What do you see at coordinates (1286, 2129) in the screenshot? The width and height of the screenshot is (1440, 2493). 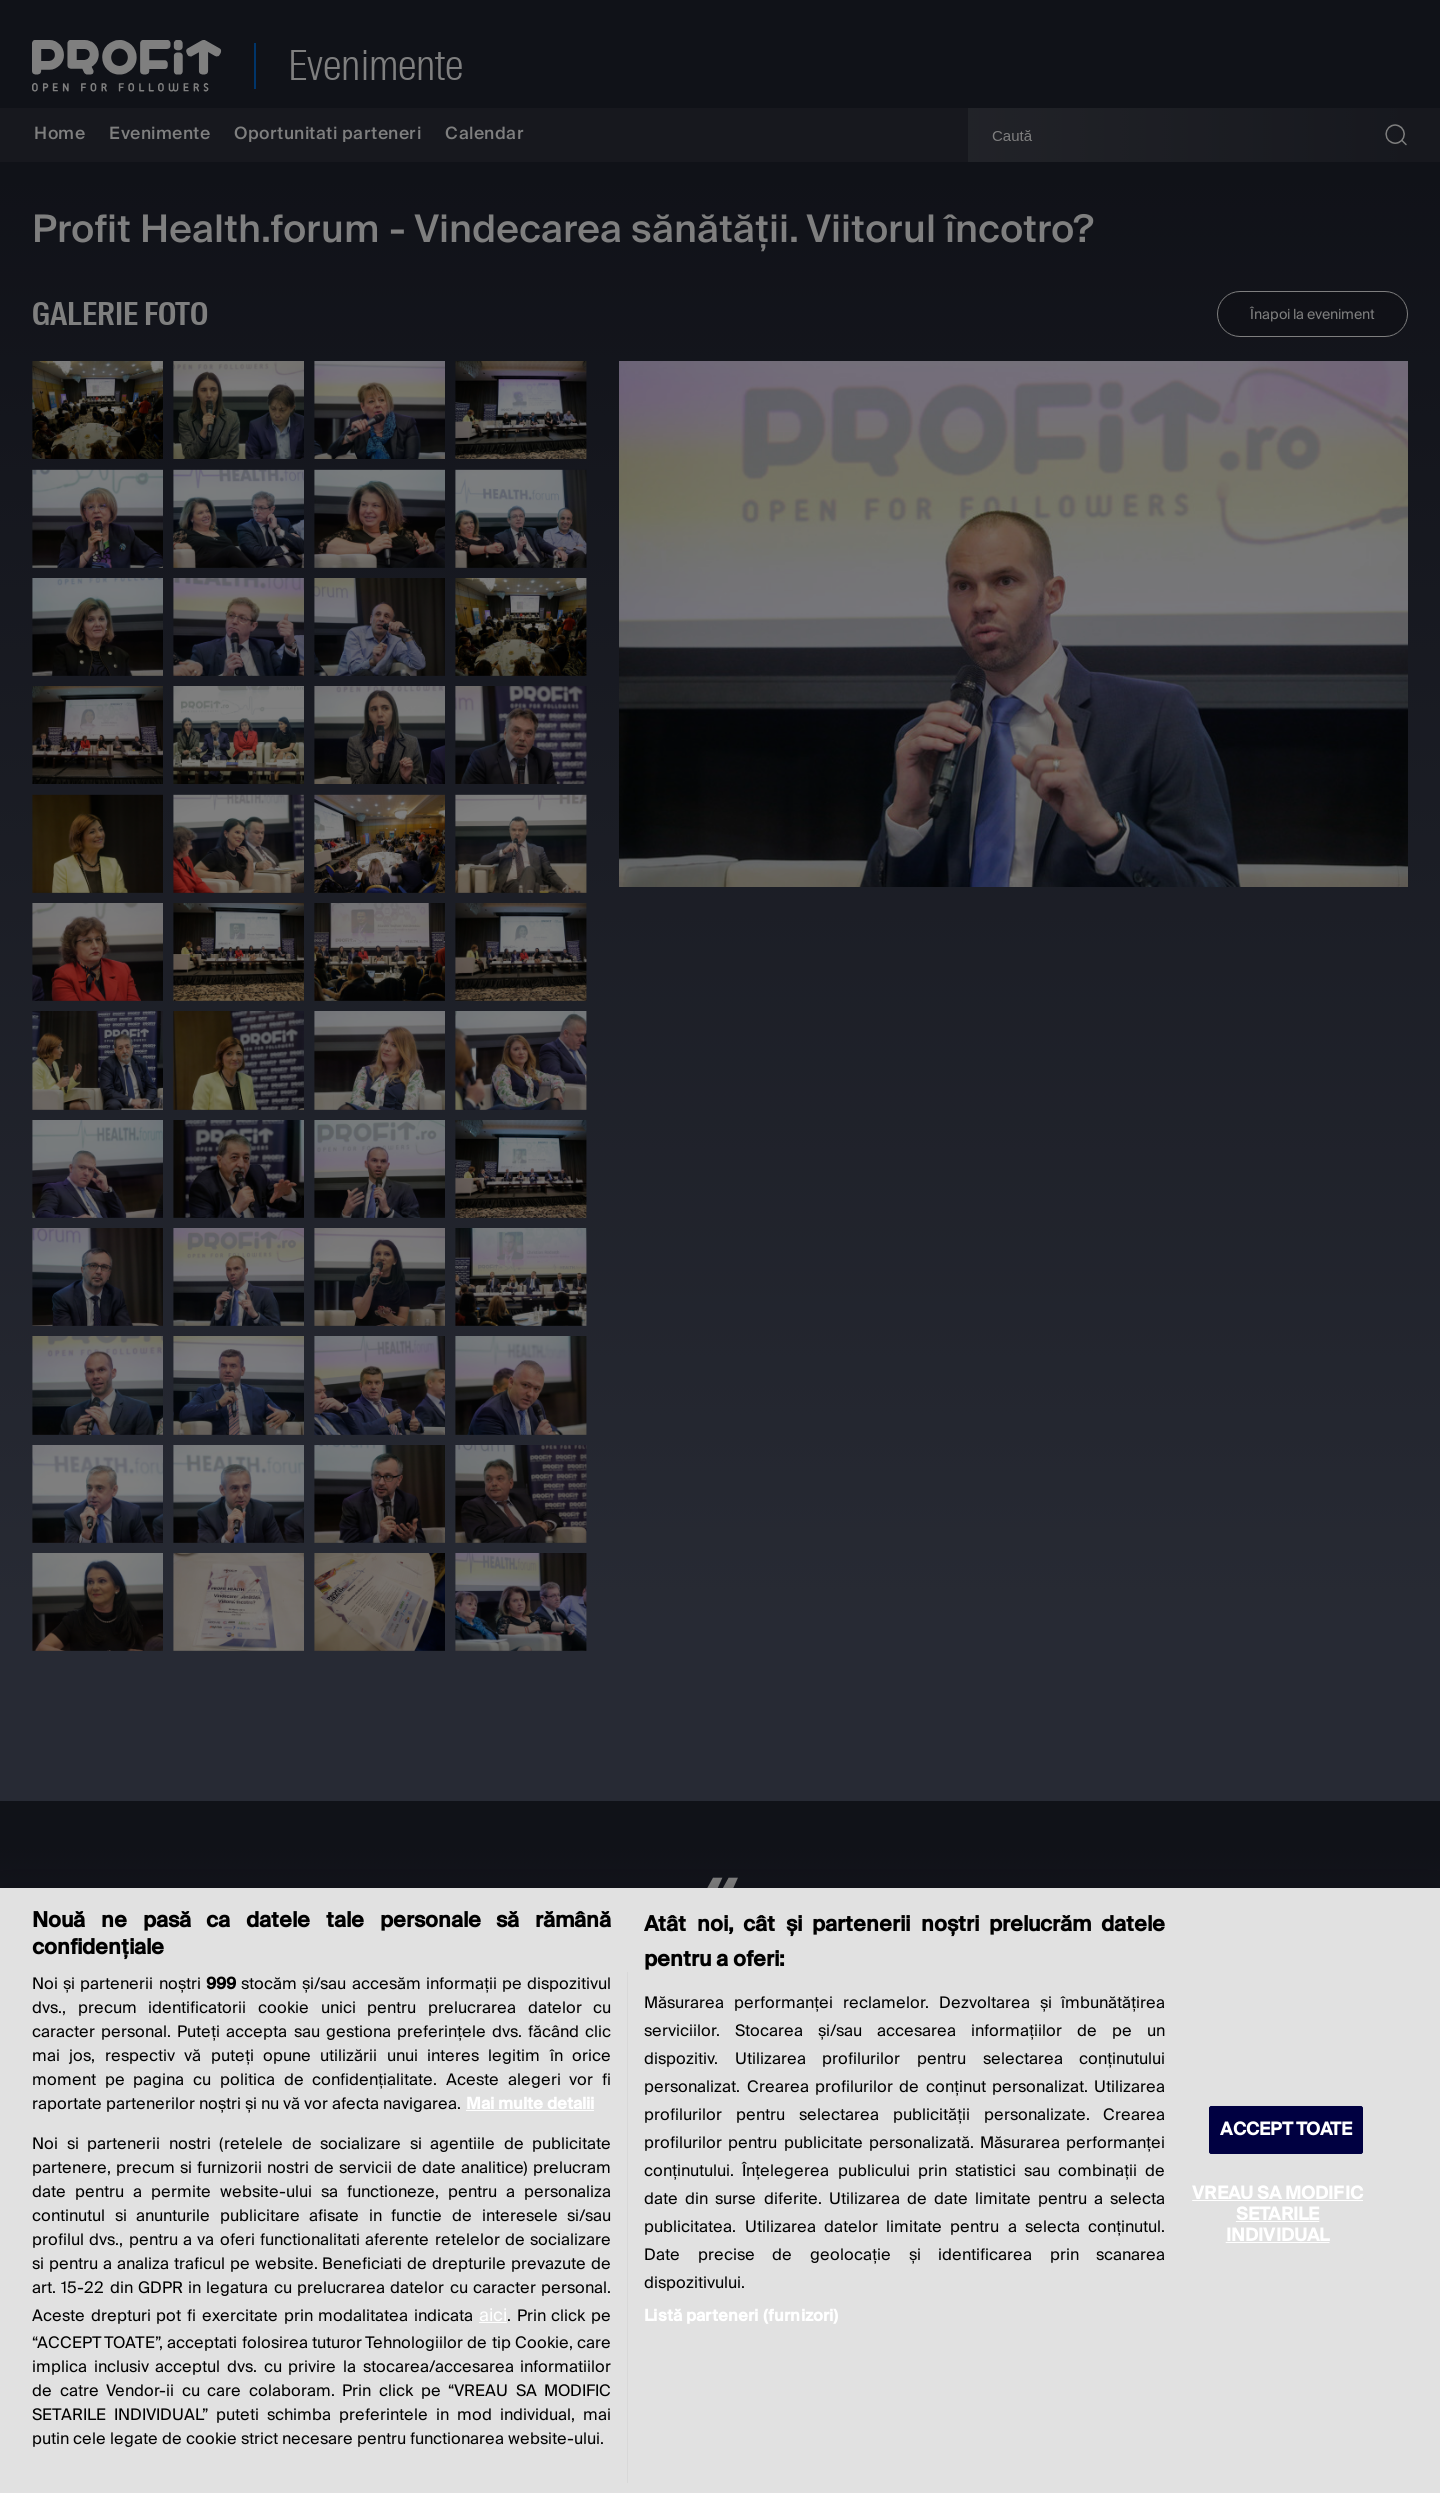 I see `ACCEPT TOATE` at bounding box center [1286, 2129].